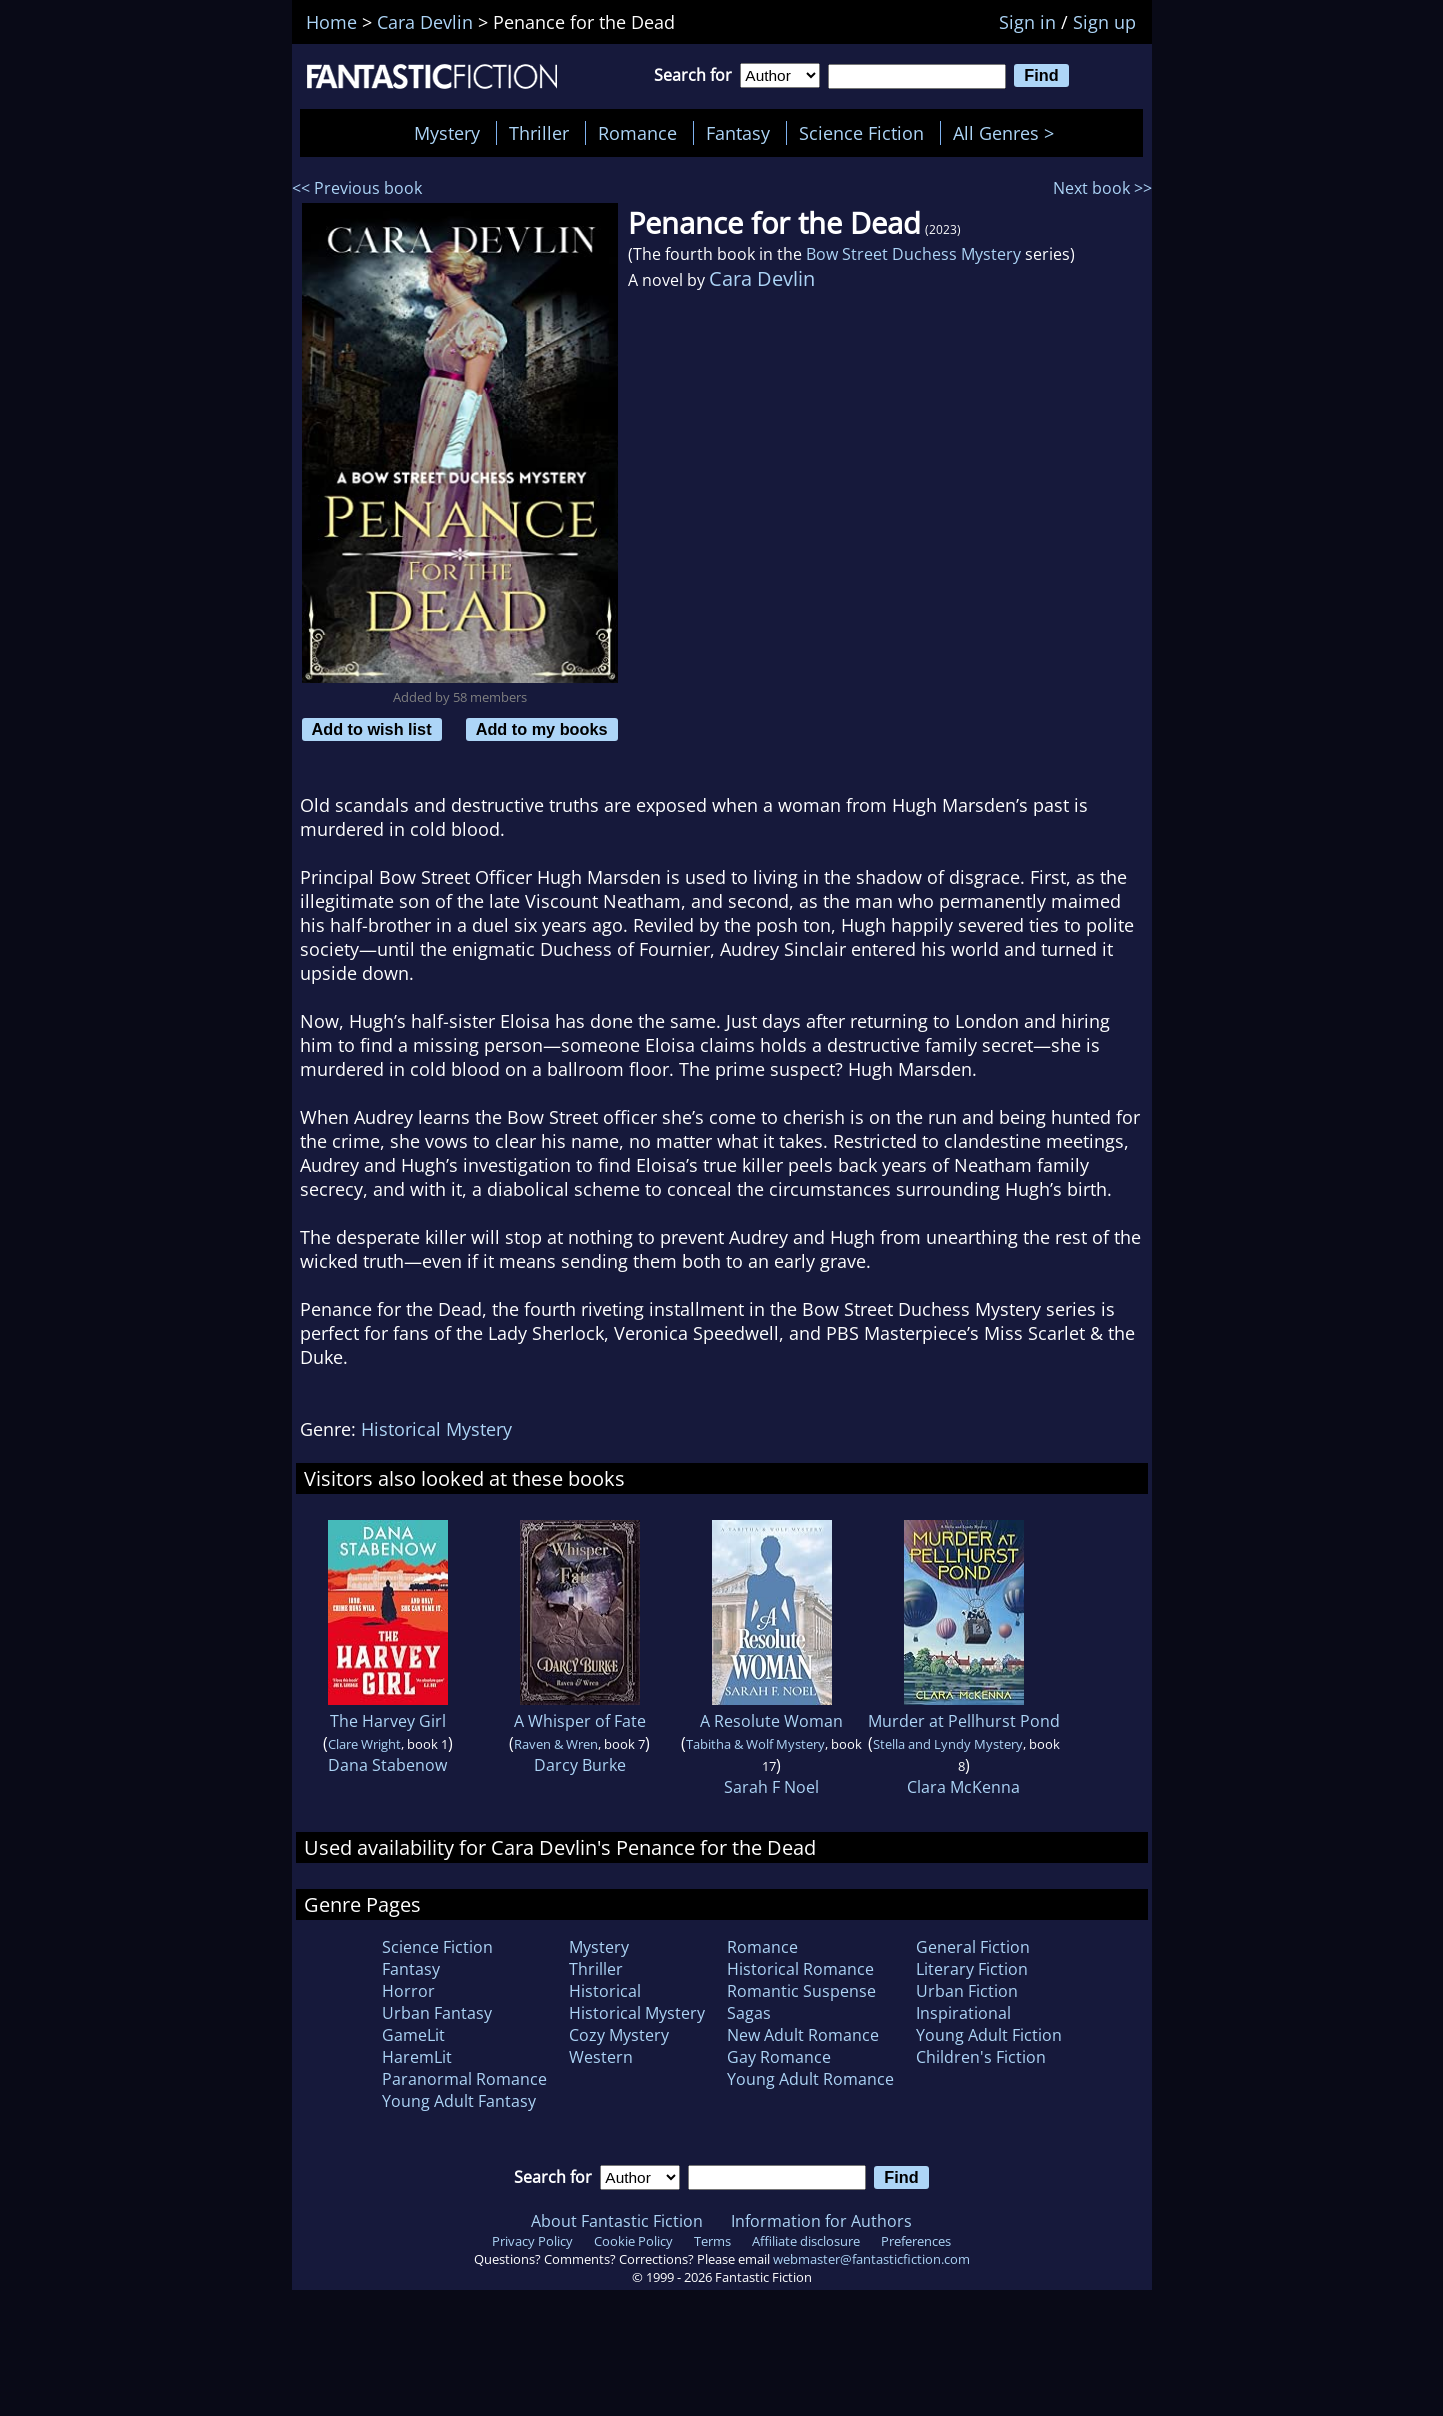 This screenshot has height=2416, width=1443. What do you see at coordinates (738, 133) in the screenshot?
I see `Fantasy` at bounding box center [738, 133].